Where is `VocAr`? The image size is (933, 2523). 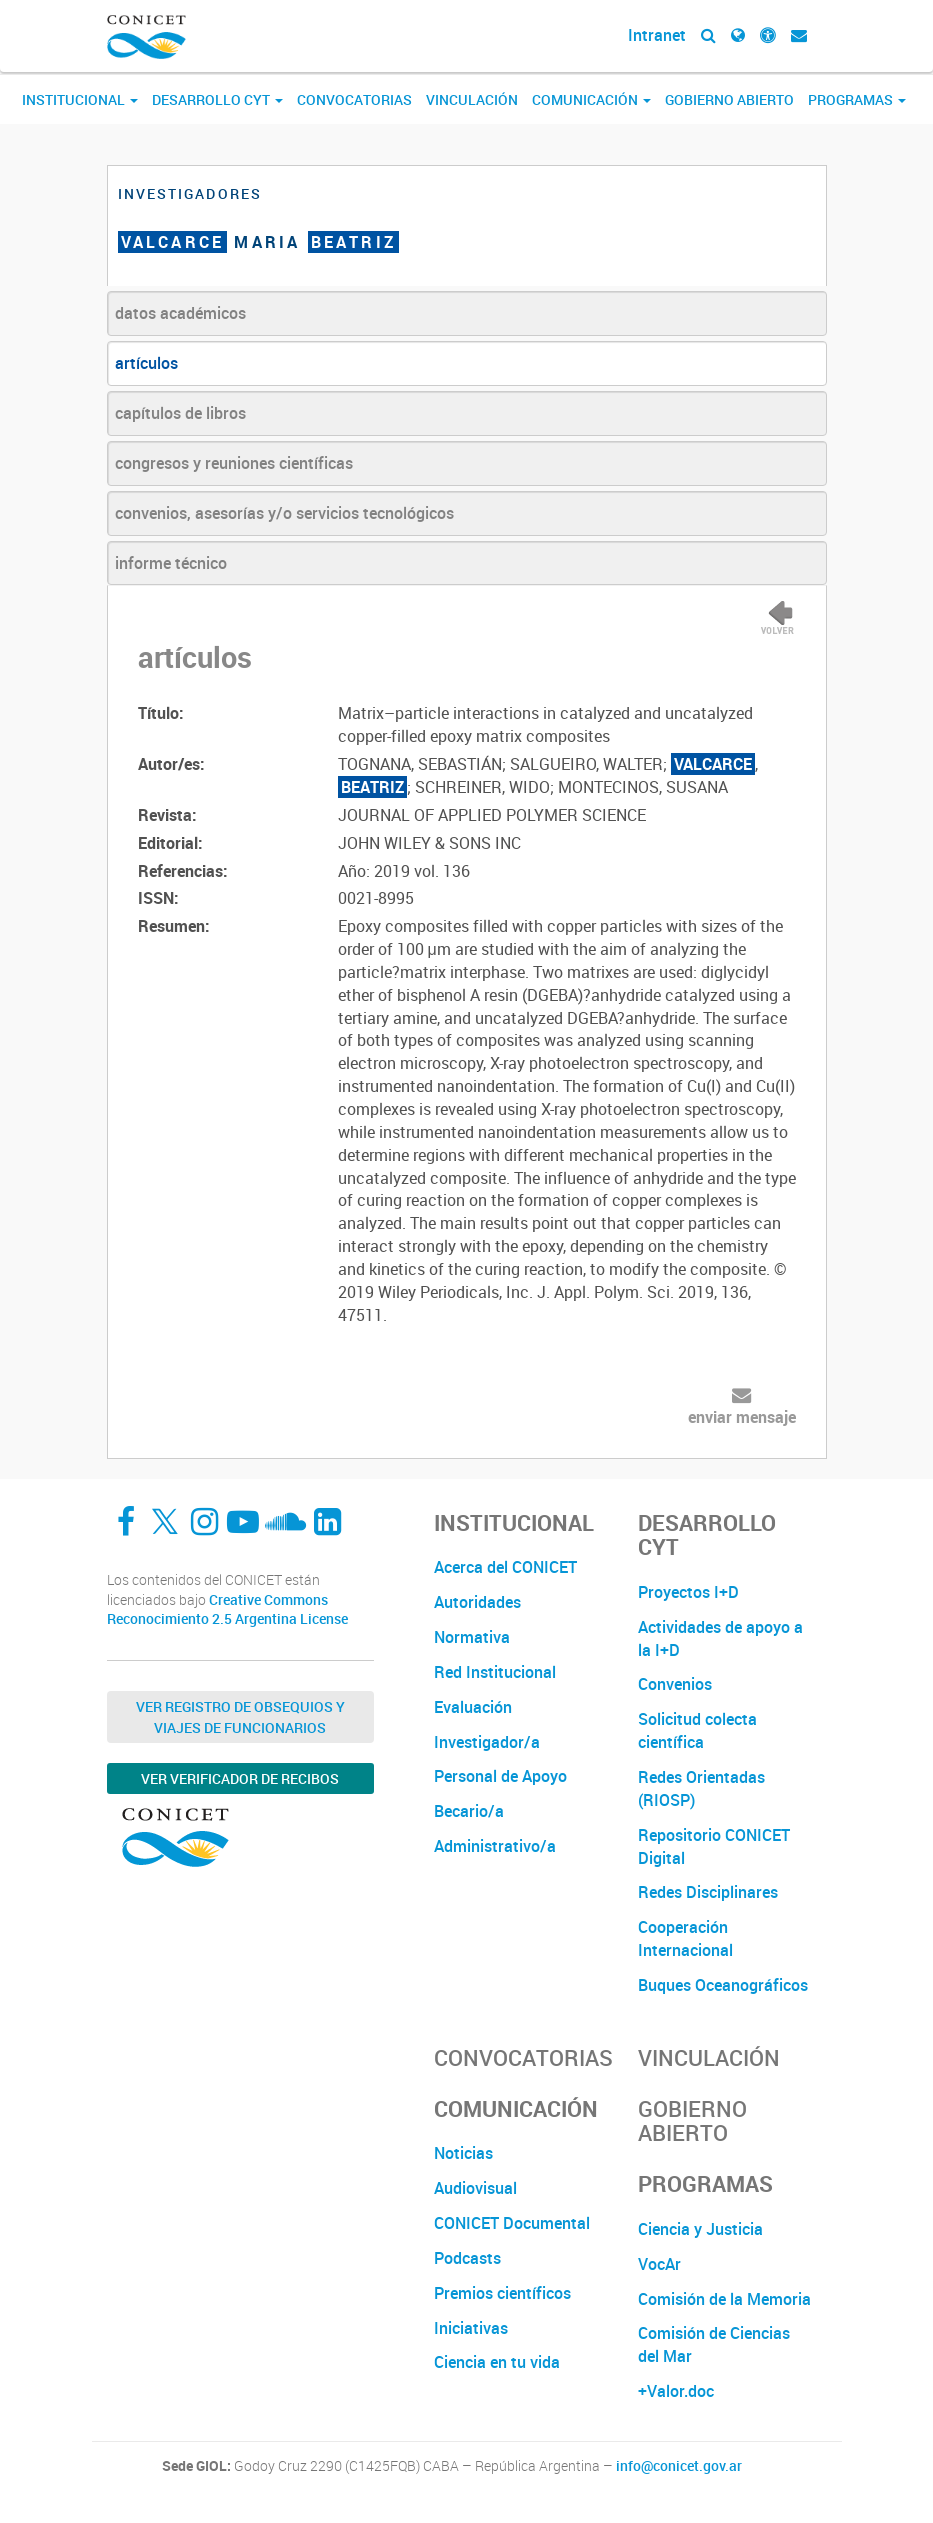 VocAr is located at coordinates (659, 2264).